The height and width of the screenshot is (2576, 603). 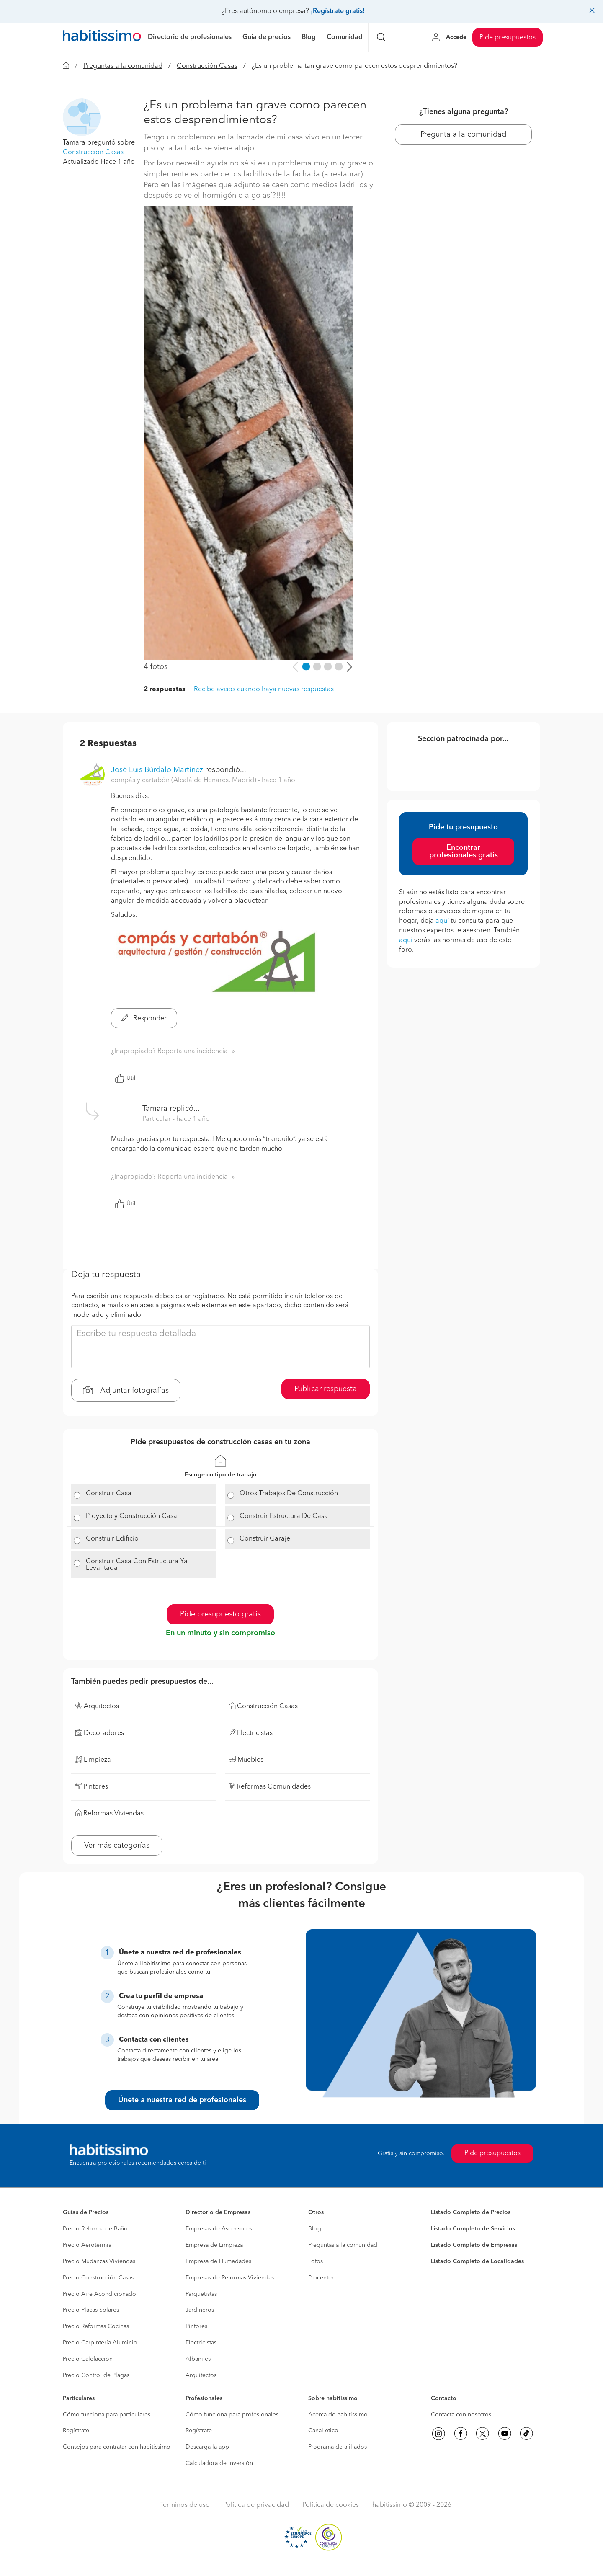 What do you see at coordinates (95, 2229) in the screenshot?
I see `Precio Reforma de Baño` at bounding box center [95, 2229].